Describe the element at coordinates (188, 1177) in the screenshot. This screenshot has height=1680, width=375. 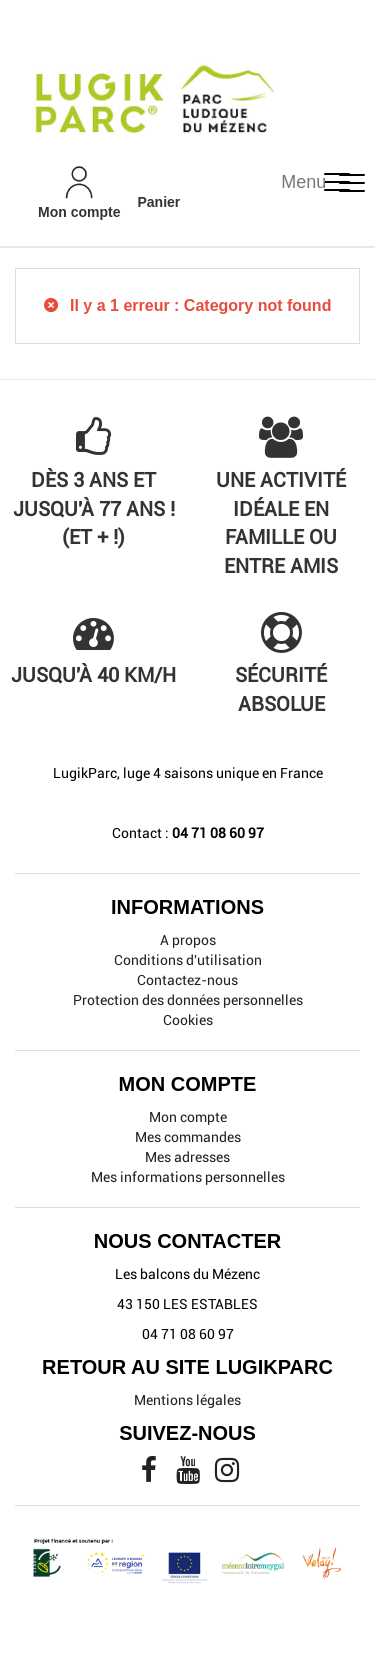
I see `Mes informations personnelles` at that location.